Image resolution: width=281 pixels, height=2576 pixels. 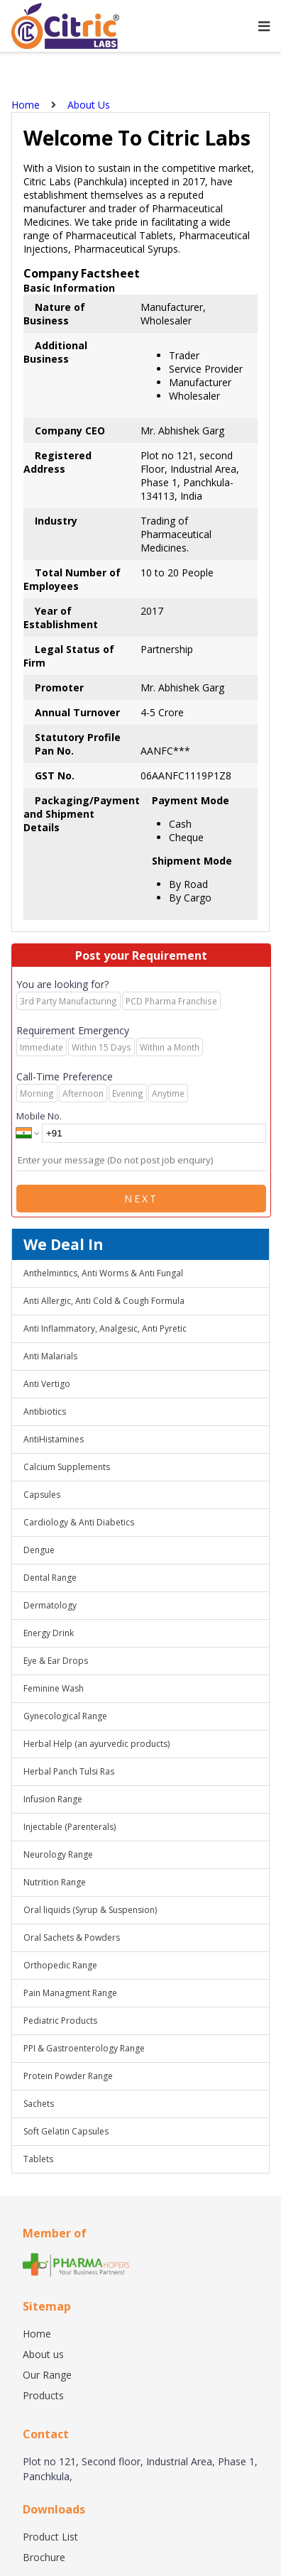 I want to click on Antibiotics, so click(x=44, y=1411).